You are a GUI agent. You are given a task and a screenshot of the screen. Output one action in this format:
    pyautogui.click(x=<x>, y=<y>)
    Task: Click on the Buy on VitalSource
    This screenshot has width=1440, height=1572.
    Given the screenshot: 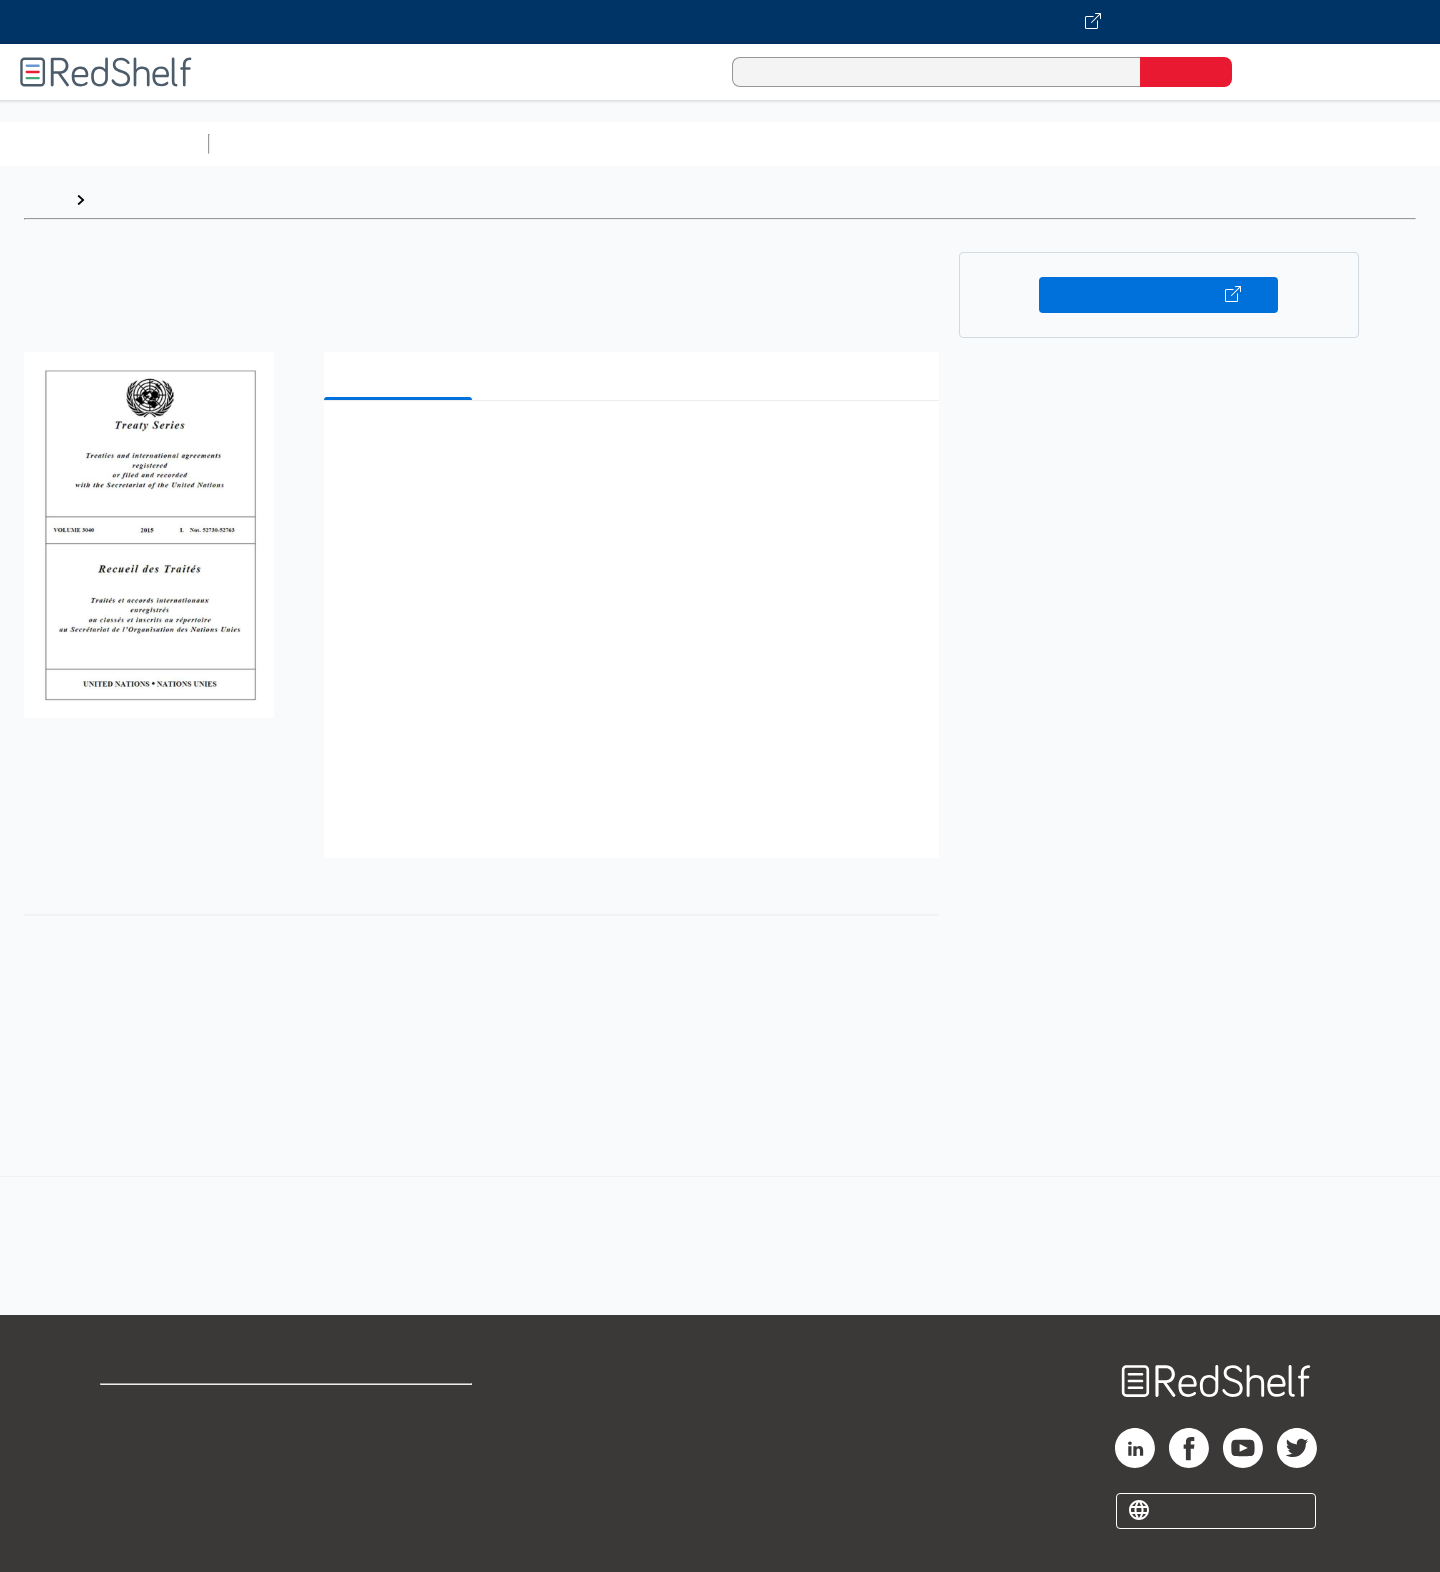 What is the action you would take?
    pyautogui.click(x=1158, y=295)
    